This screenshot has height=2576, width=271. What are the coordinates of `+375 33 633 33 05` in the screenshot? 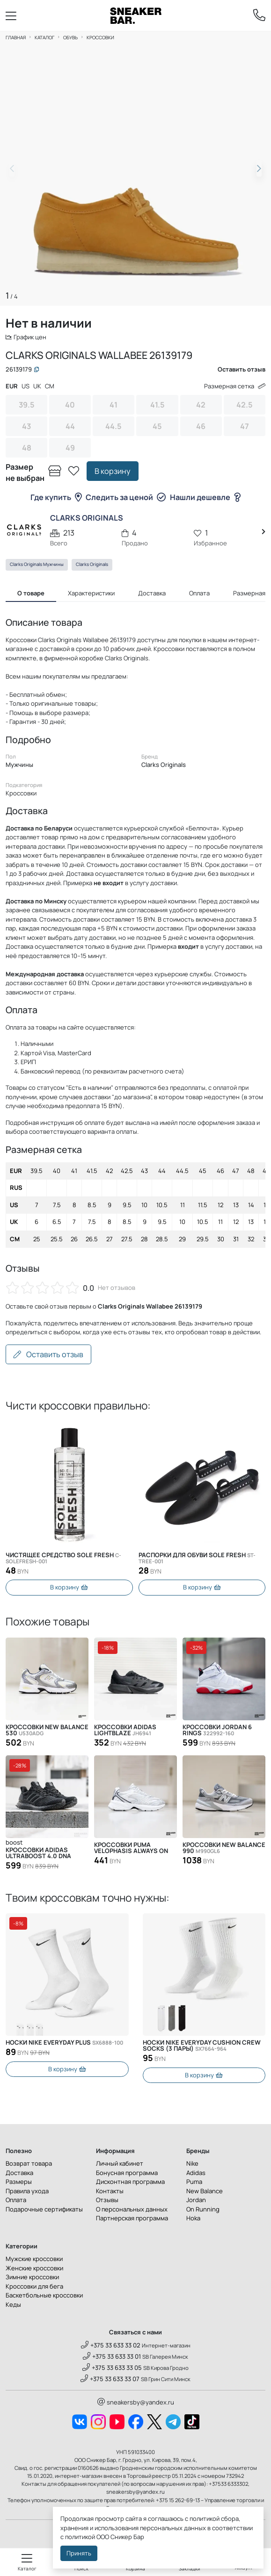 It's located at (112, 2369).